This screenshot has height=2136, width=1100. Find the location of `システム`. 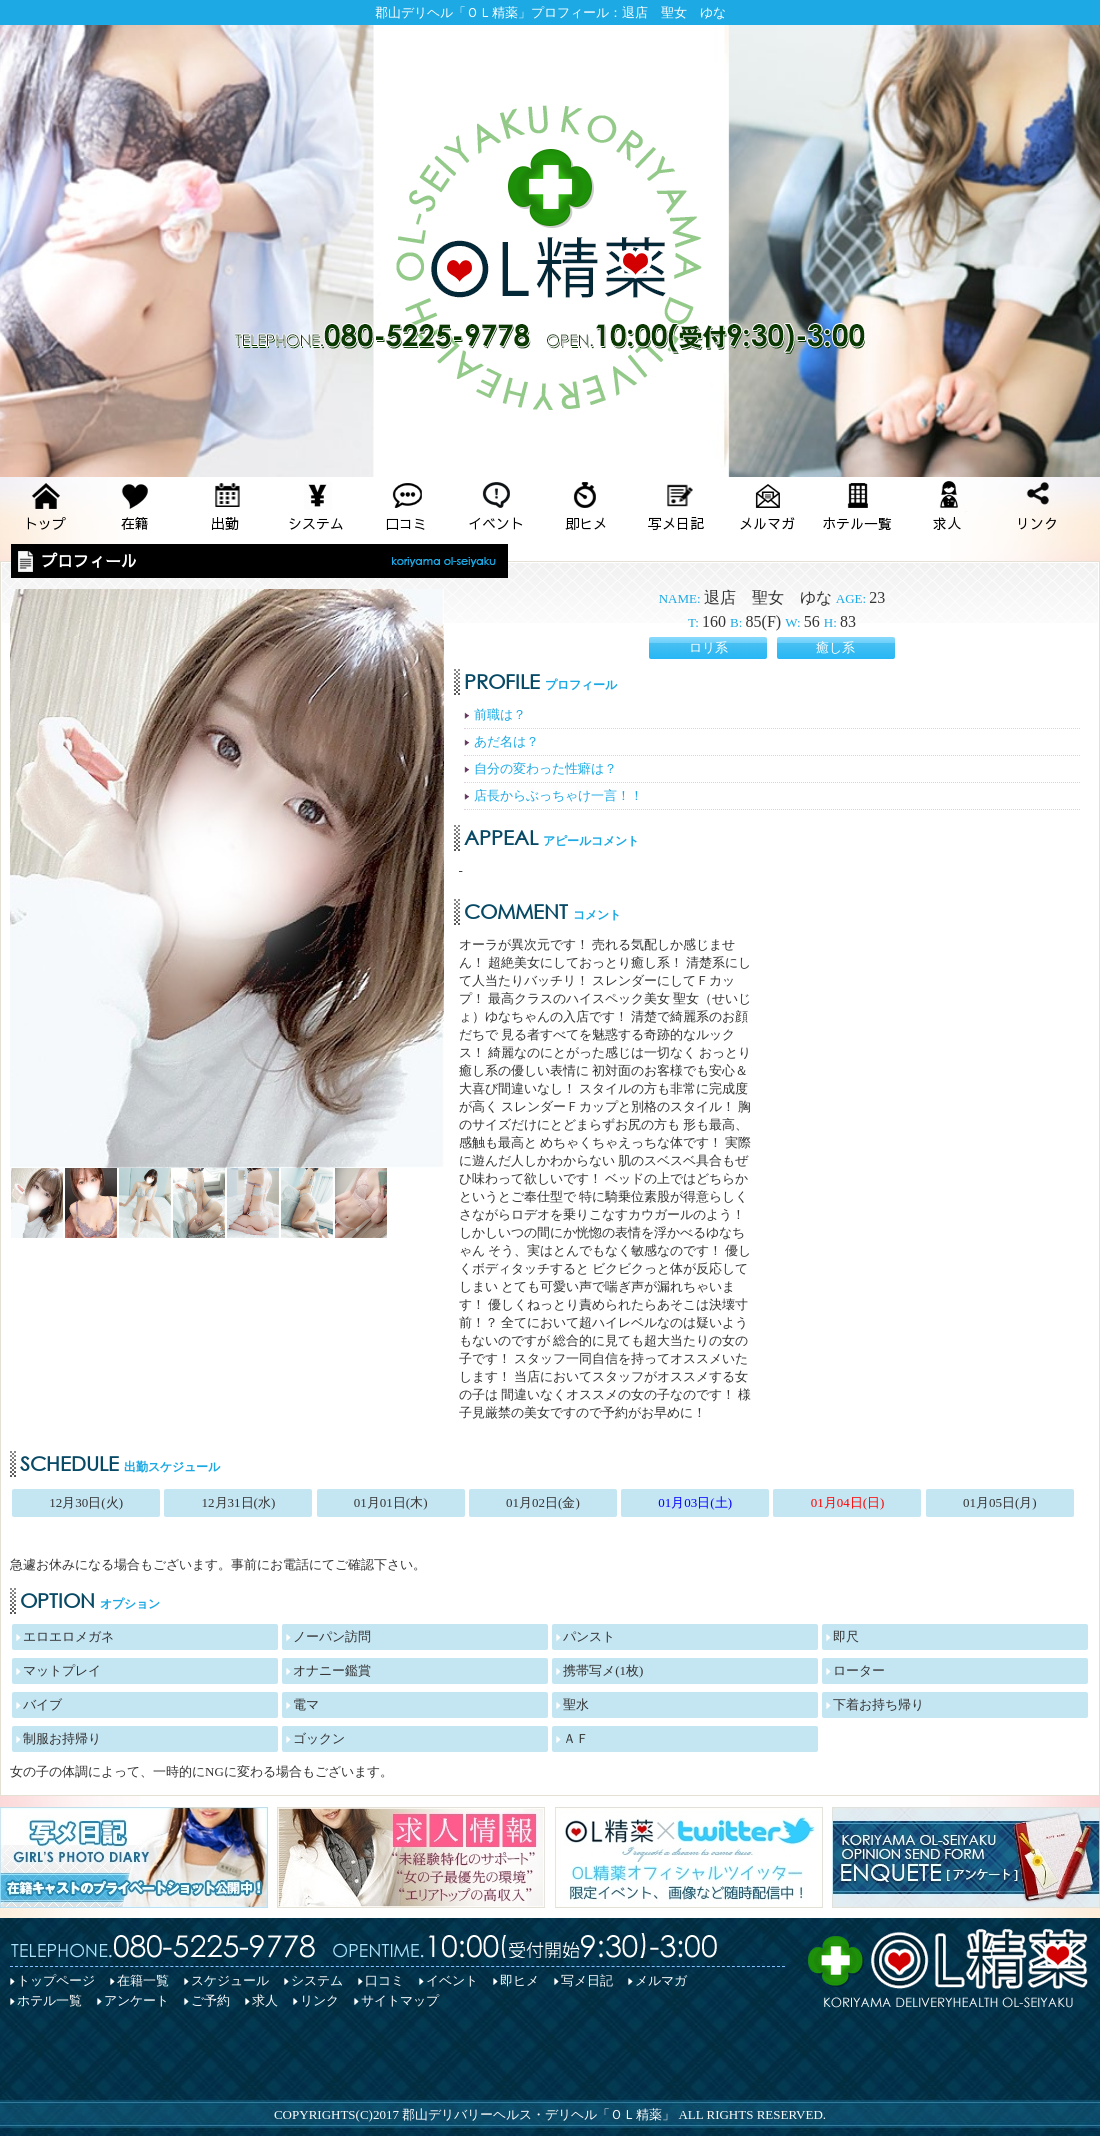

システム is located at coordinates (317, 1980).